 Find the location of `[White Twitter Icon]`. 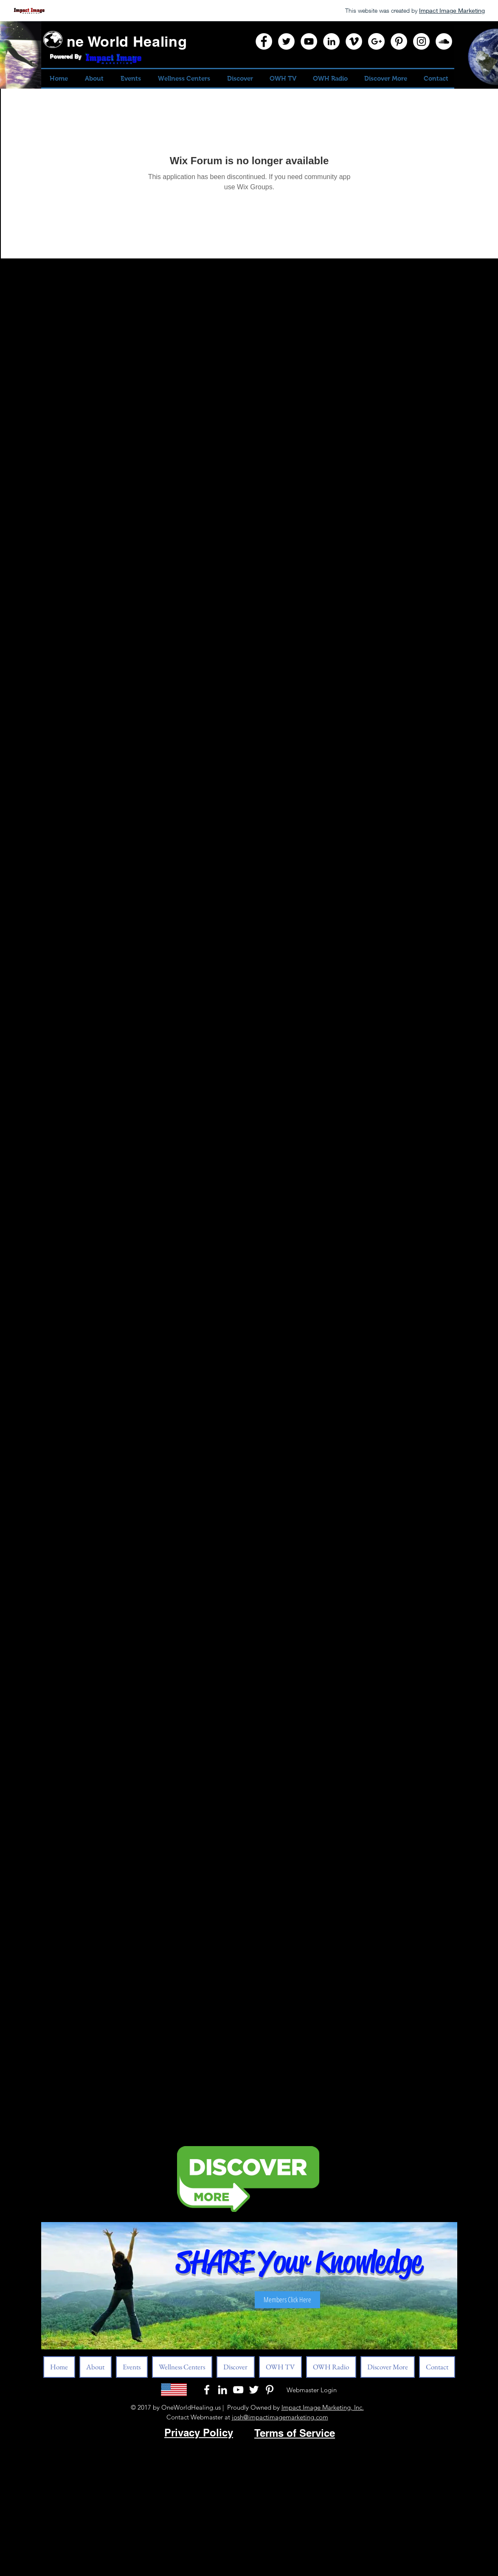

[White Twitter Icon] is located at coordinates (254, 2389).